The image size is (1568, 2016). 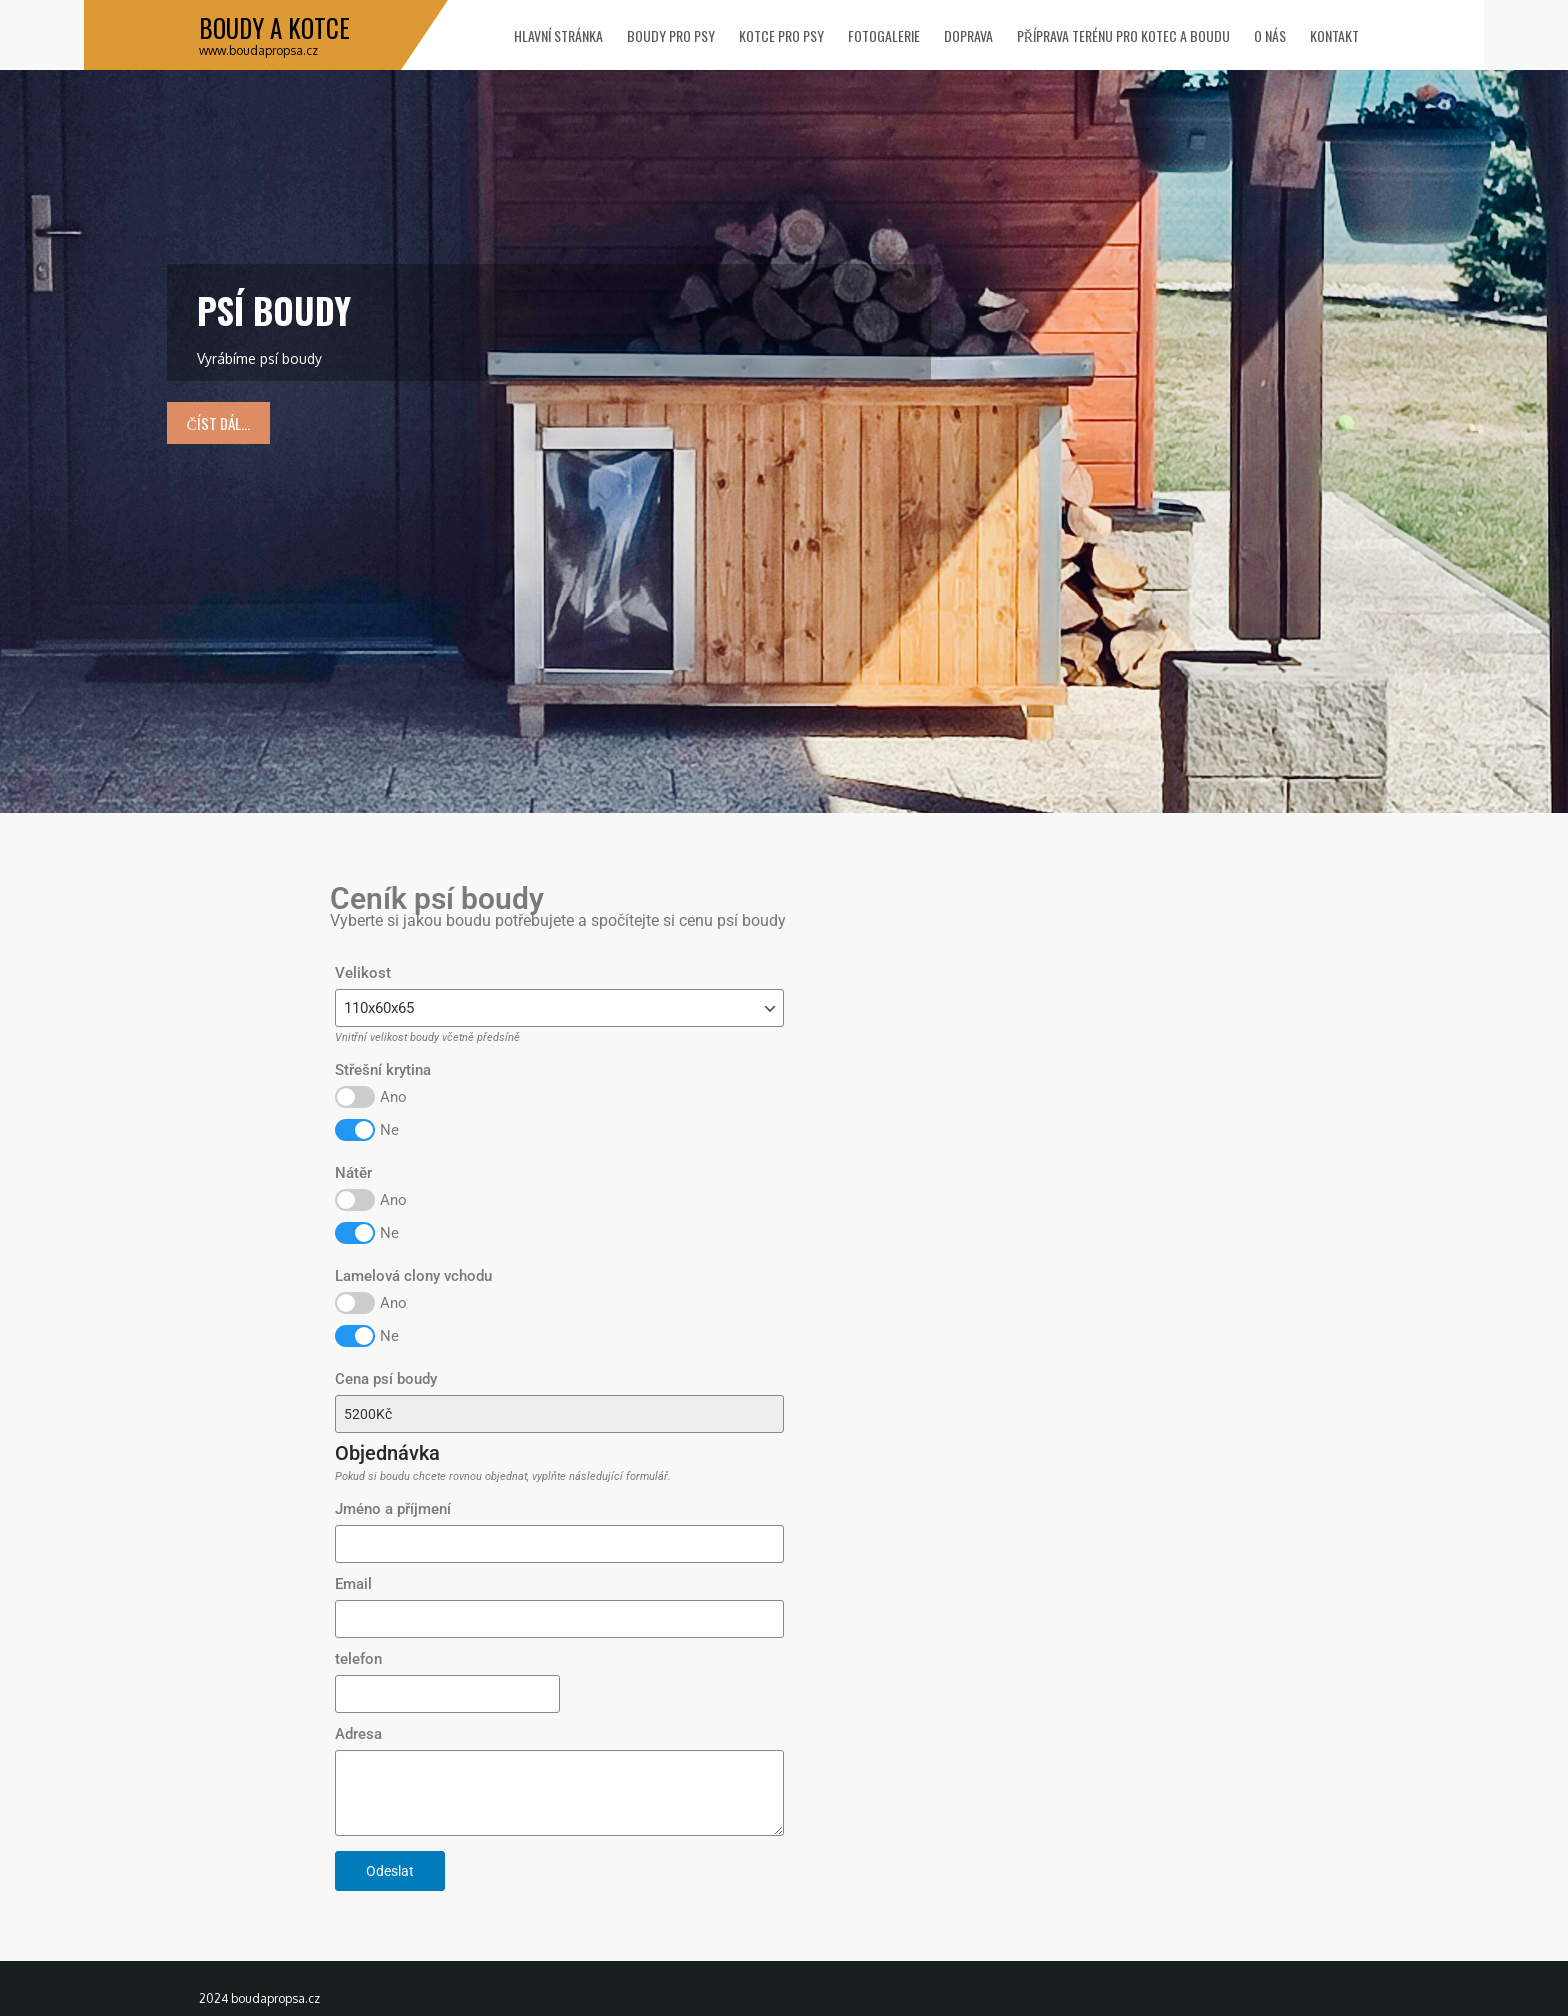 What do you see at coordinates (559, 1544) in the screenshot?
I see `[Jméno a příjmení]` at bounding box center [559, 1544].